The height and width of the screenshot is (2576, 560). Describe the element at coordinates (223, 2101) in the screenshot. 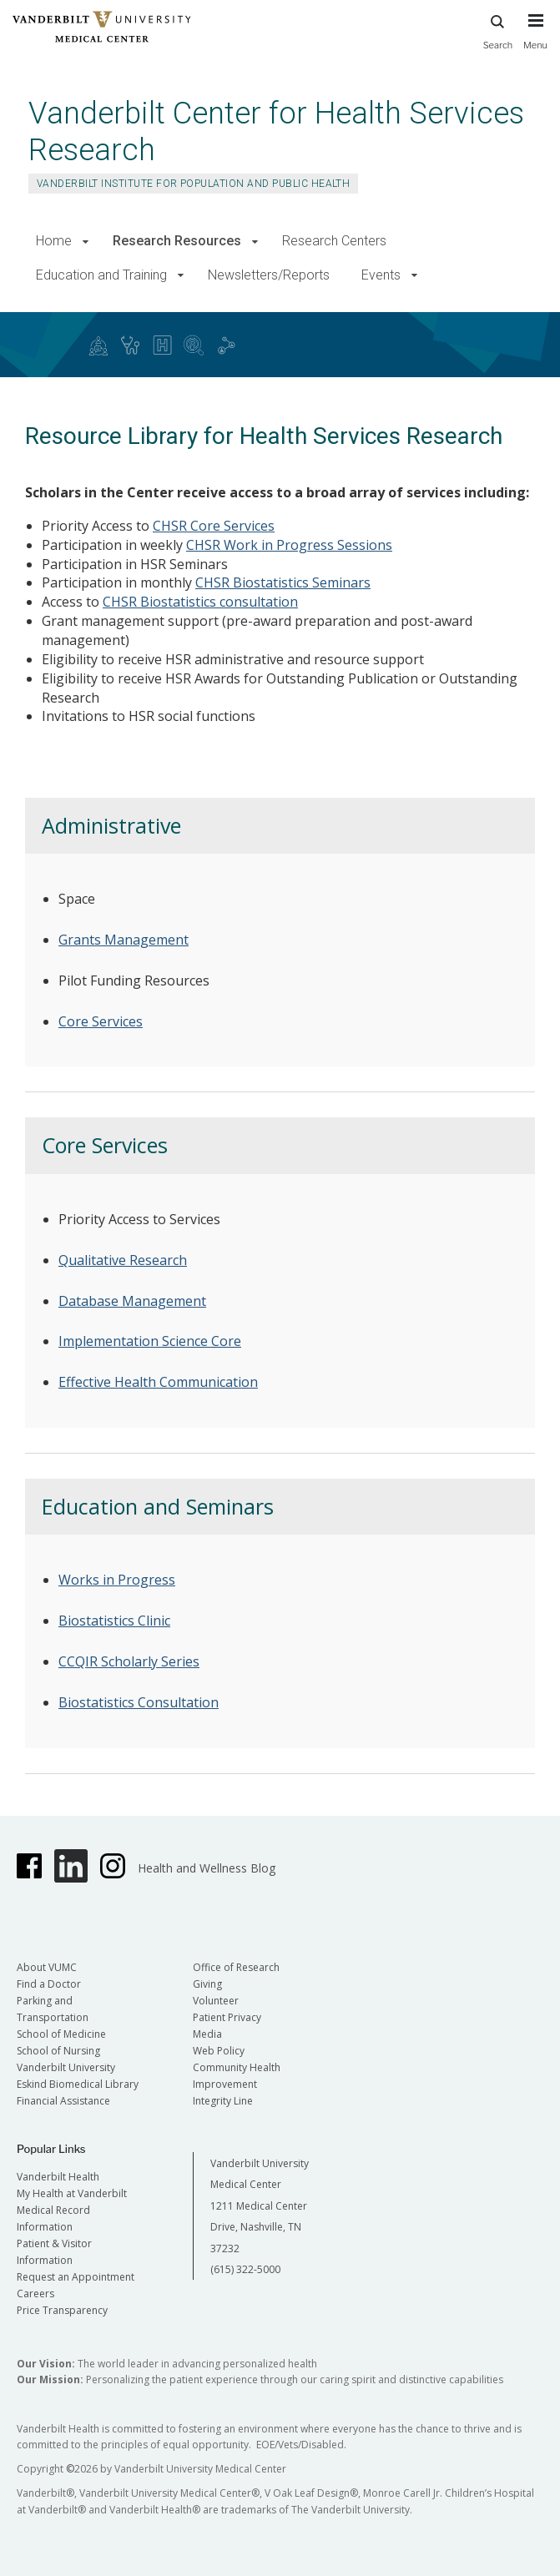

I see `Integrity Line` at that location.